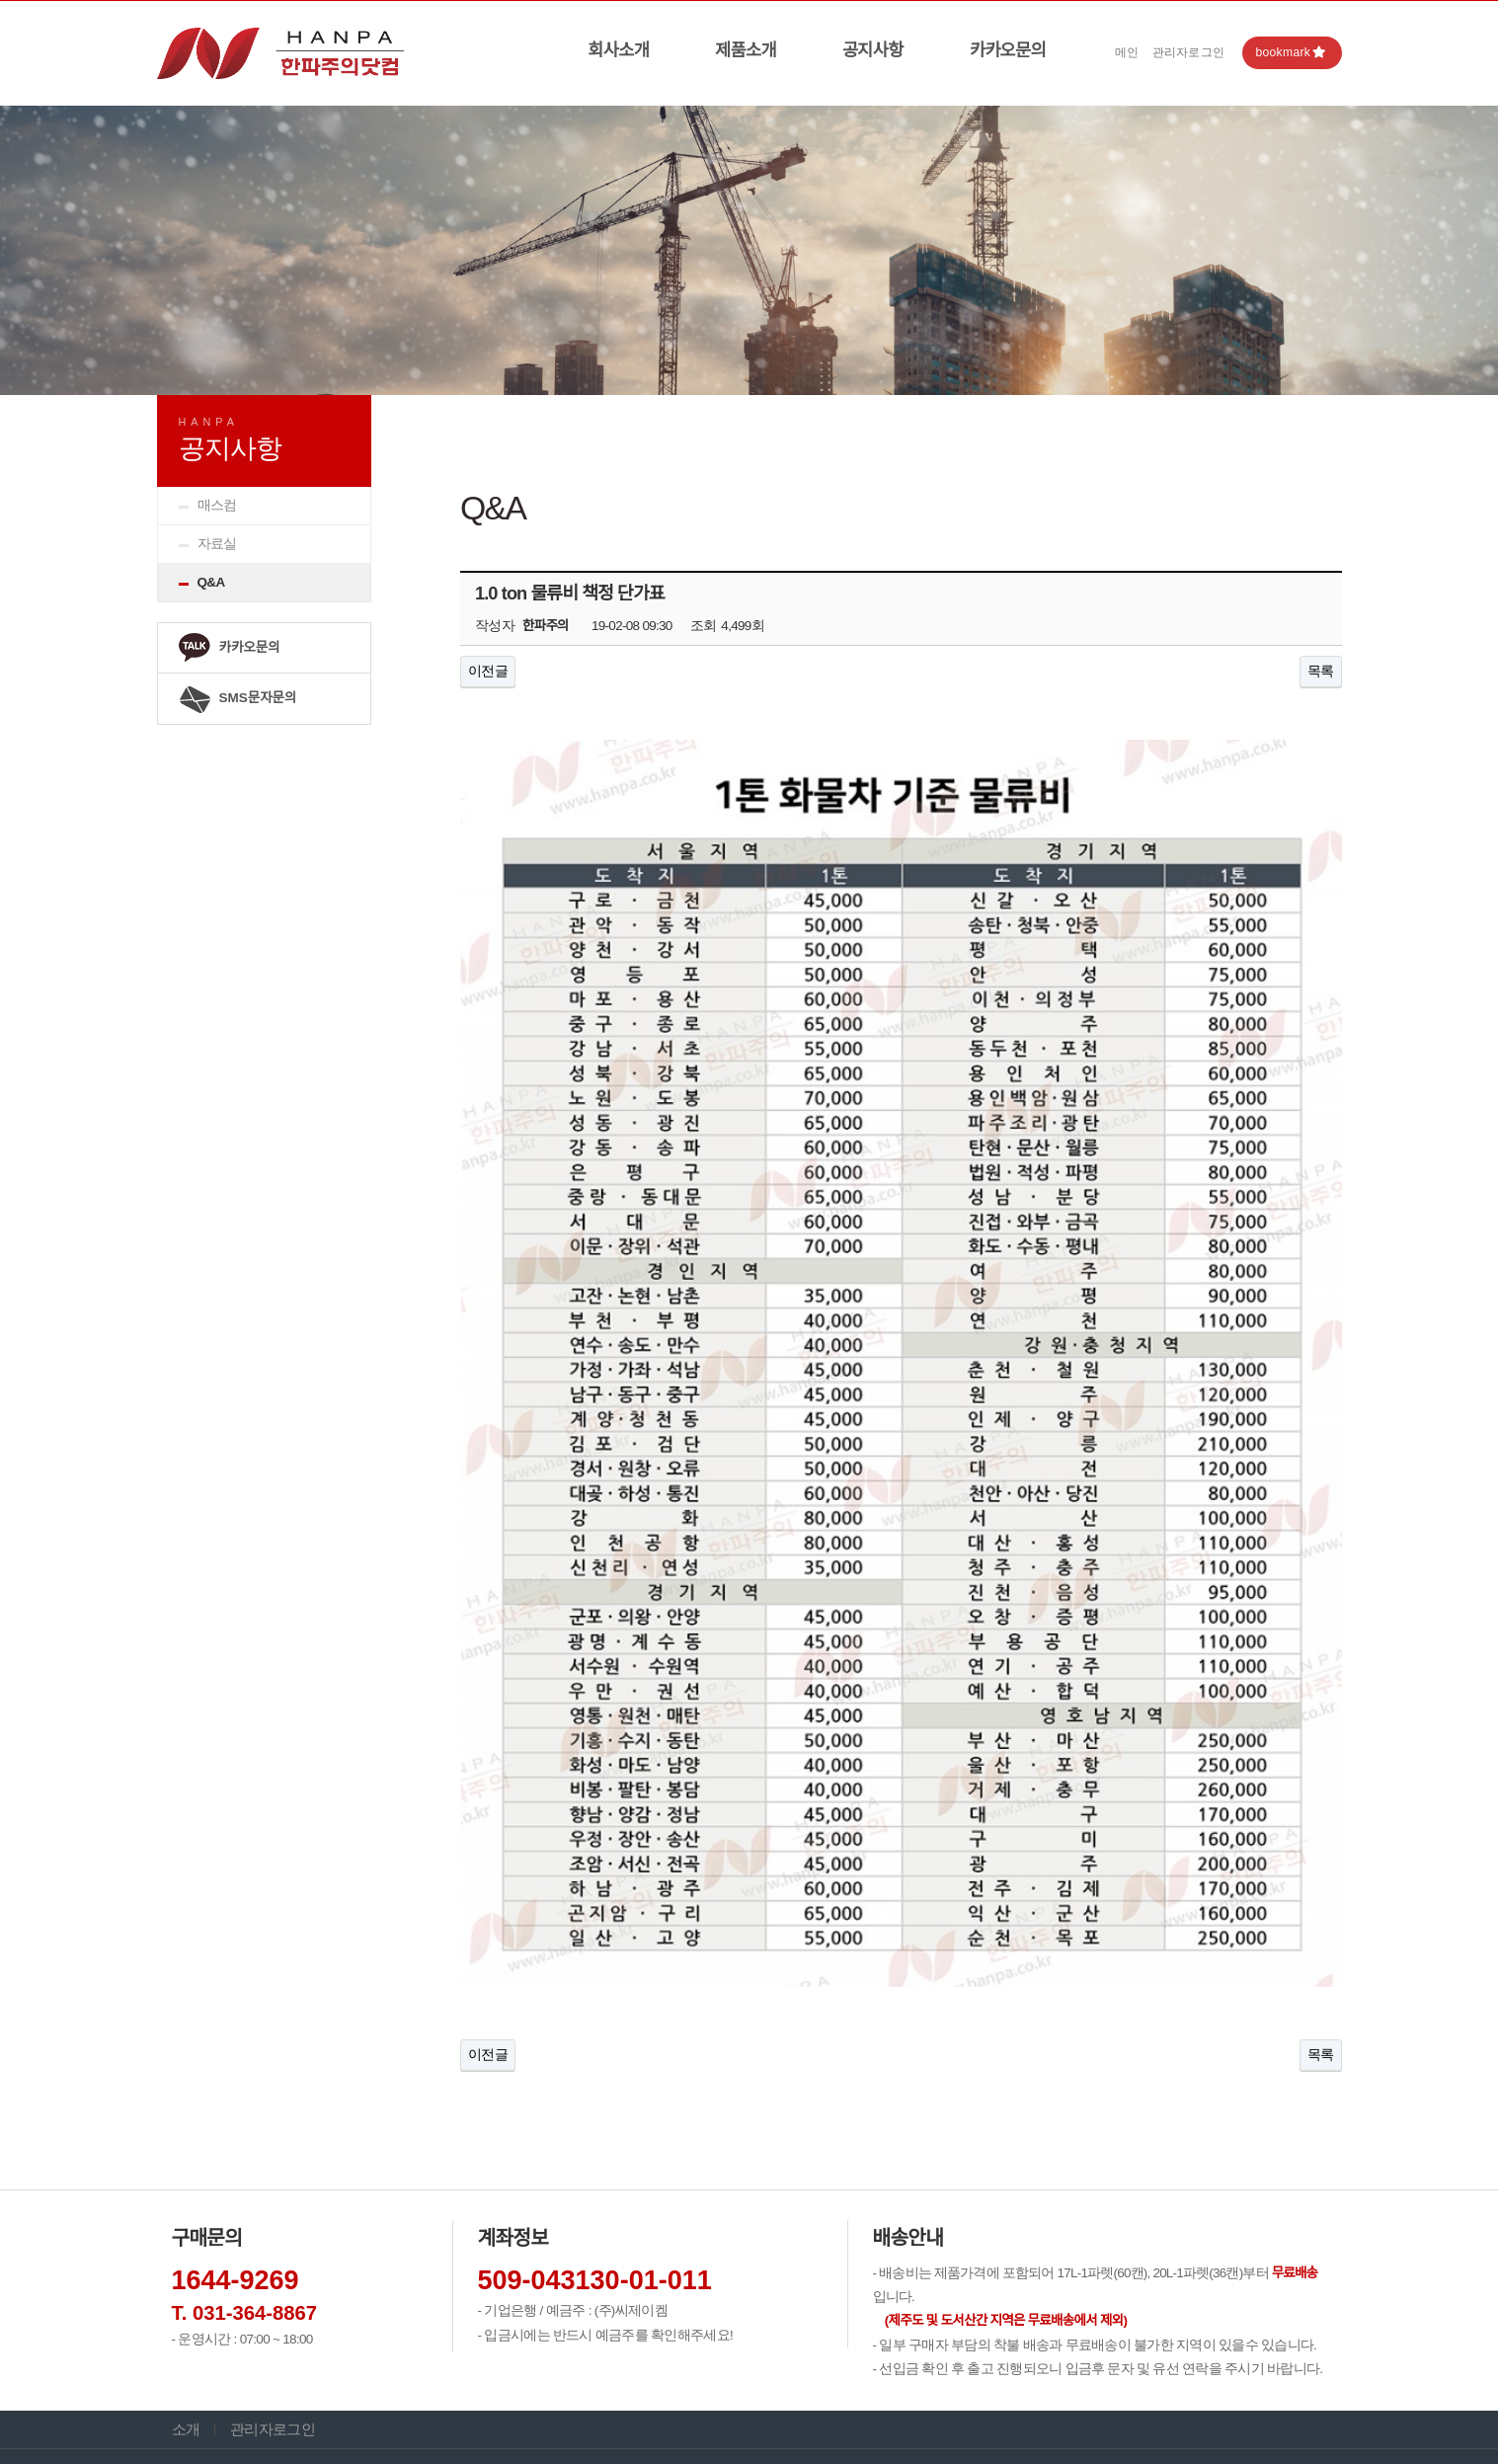 This screenshot has width=1498, height=2464. Describe the element at coordinates (0, 1) in the screenshot. I see `본문 바로가기` at that location.